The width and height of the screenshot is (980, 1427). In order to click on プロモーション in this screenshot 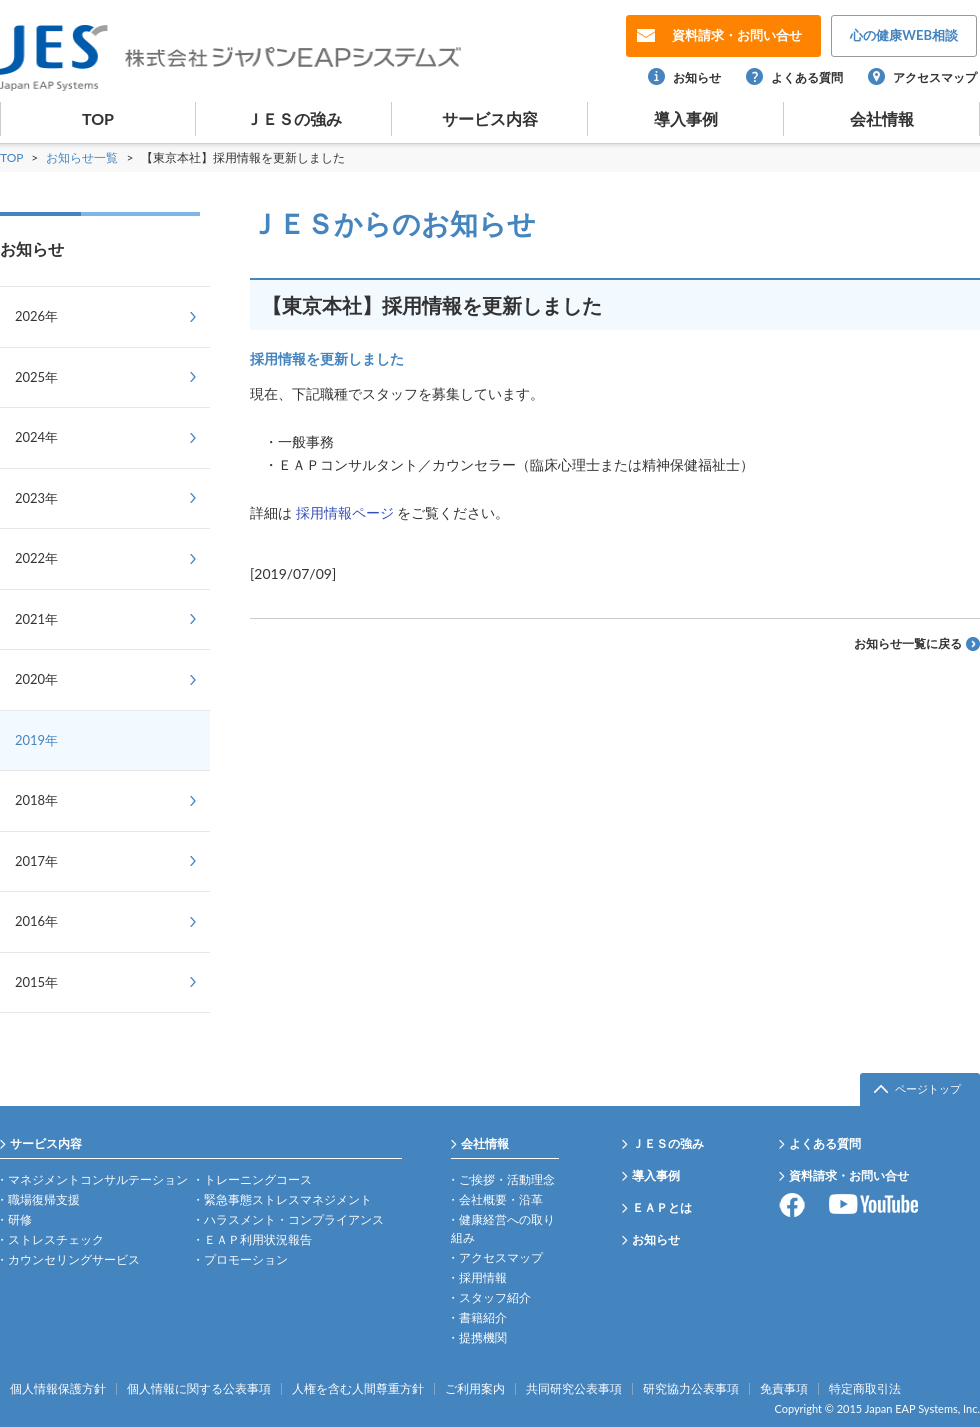, I will do `click(246, 1259)`.